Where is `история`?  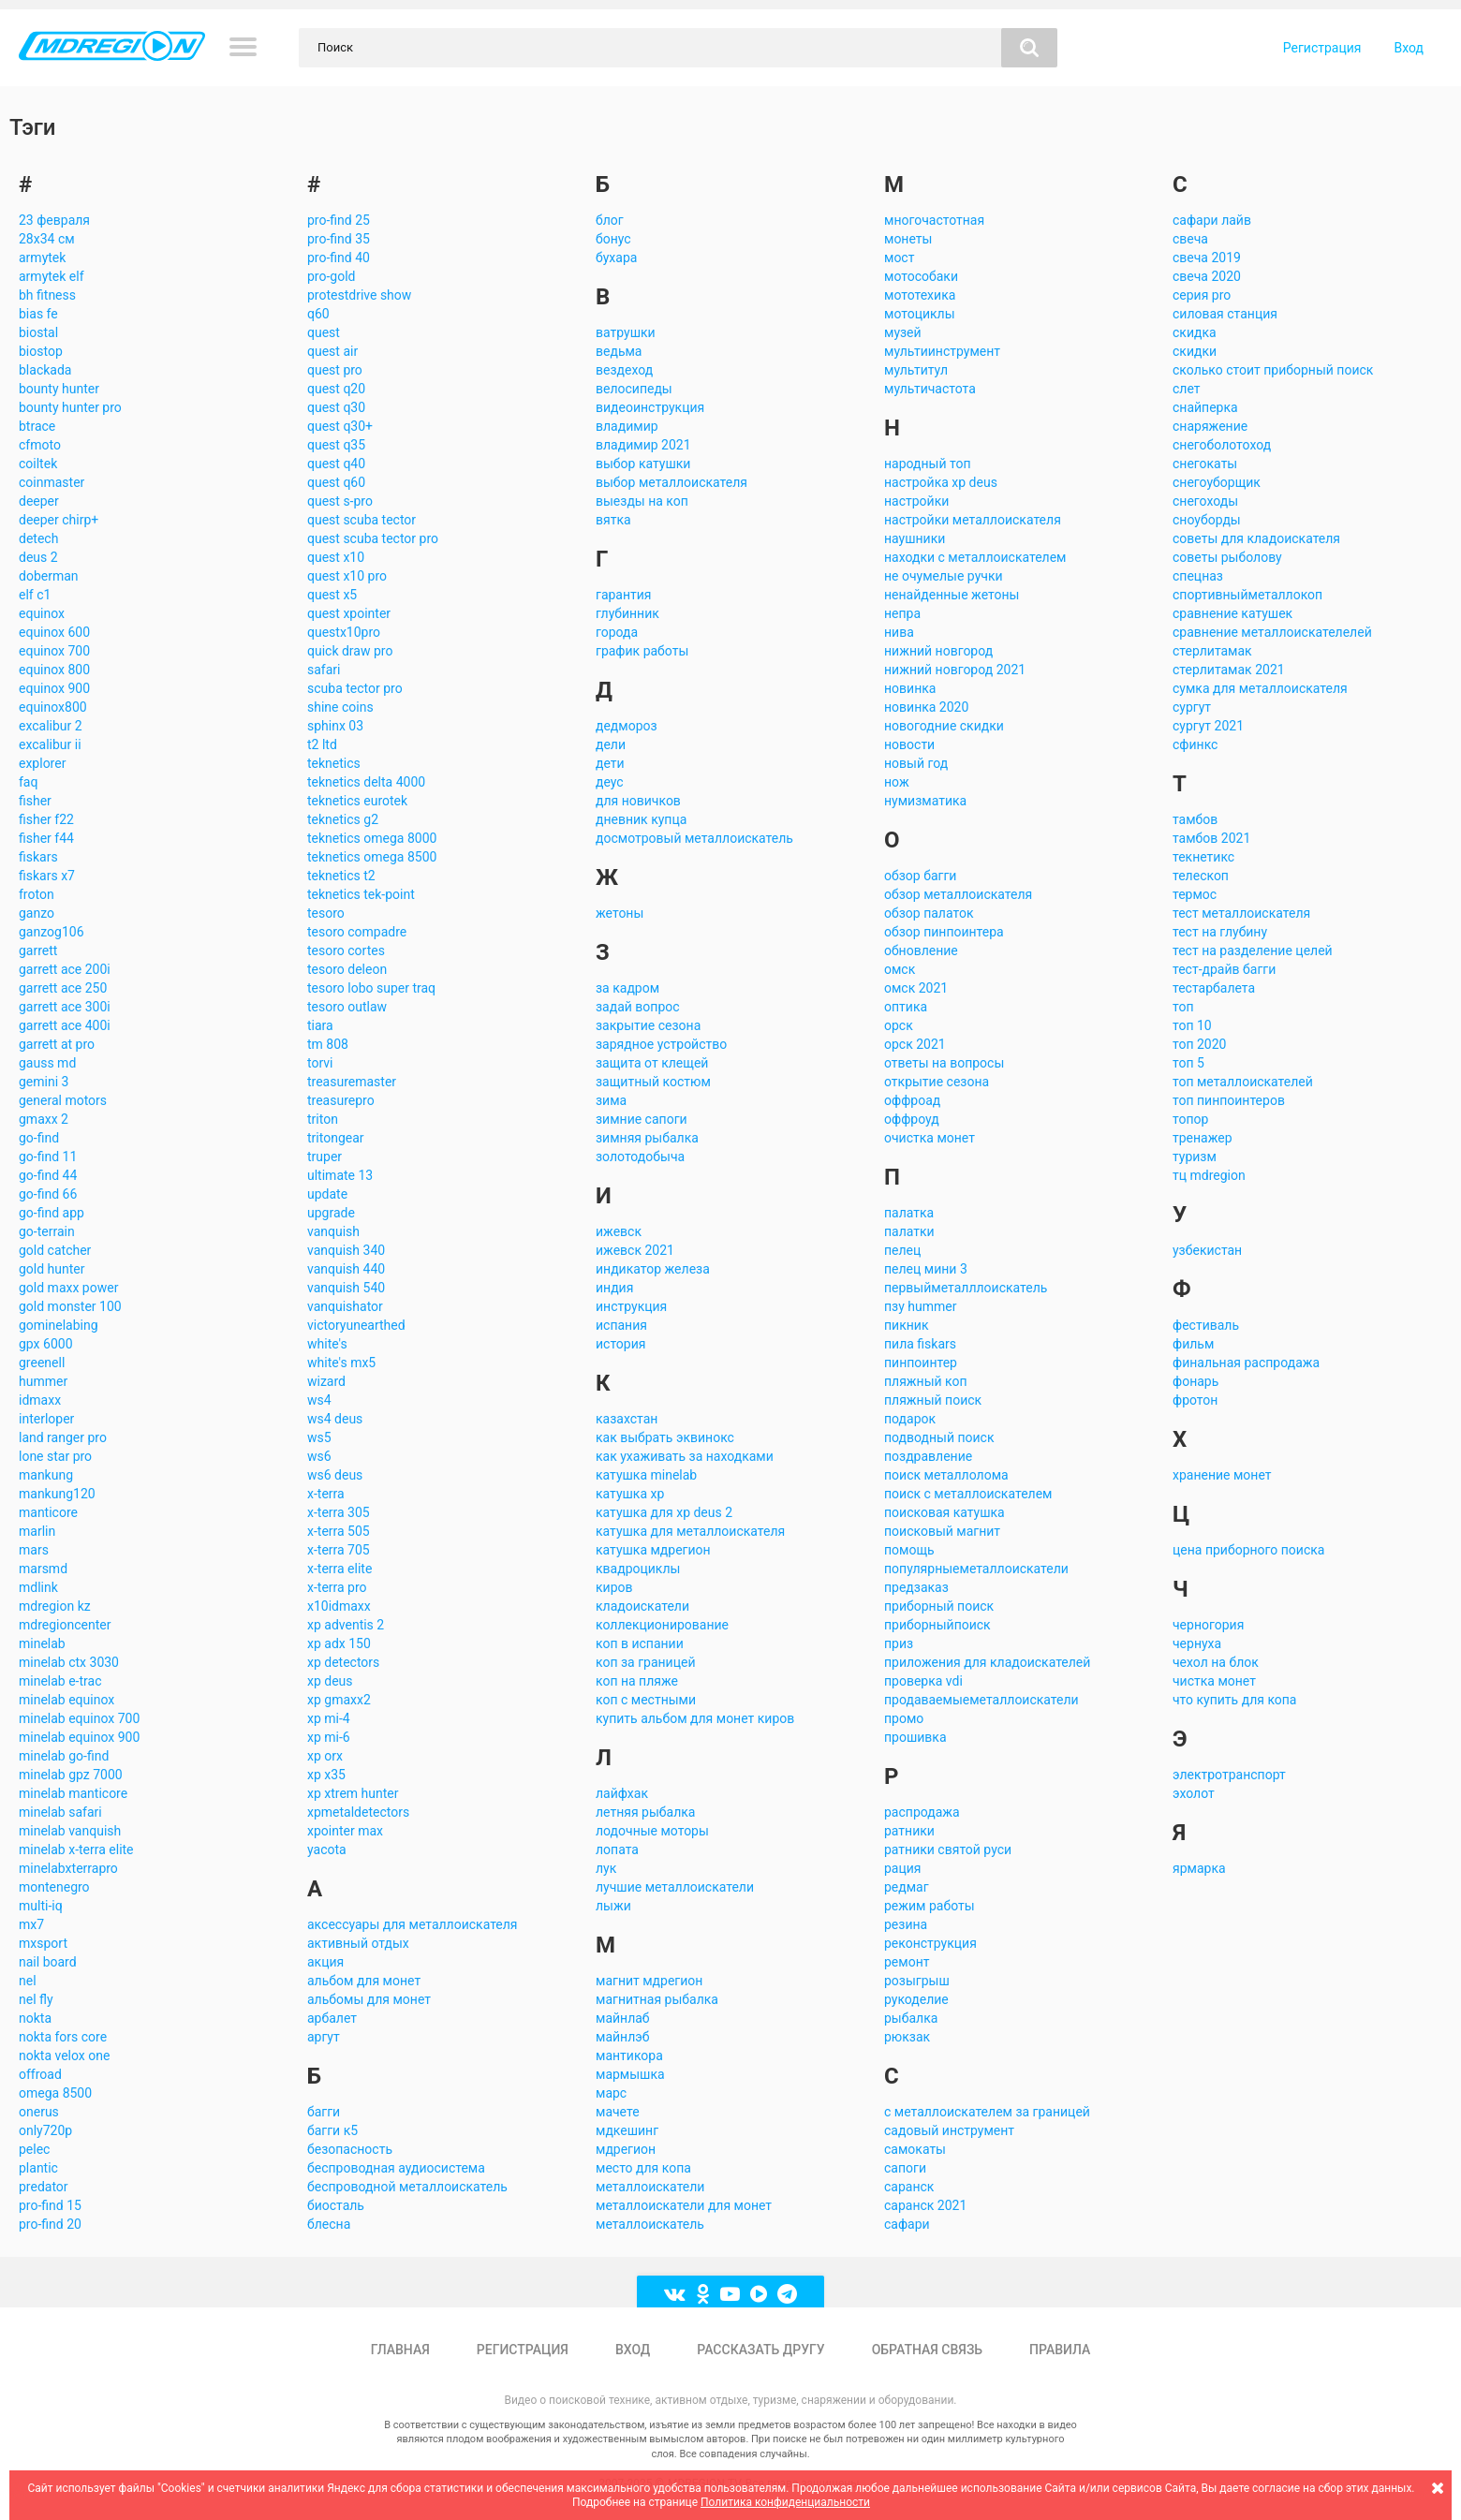 история is located at coordinates (620, 1343).